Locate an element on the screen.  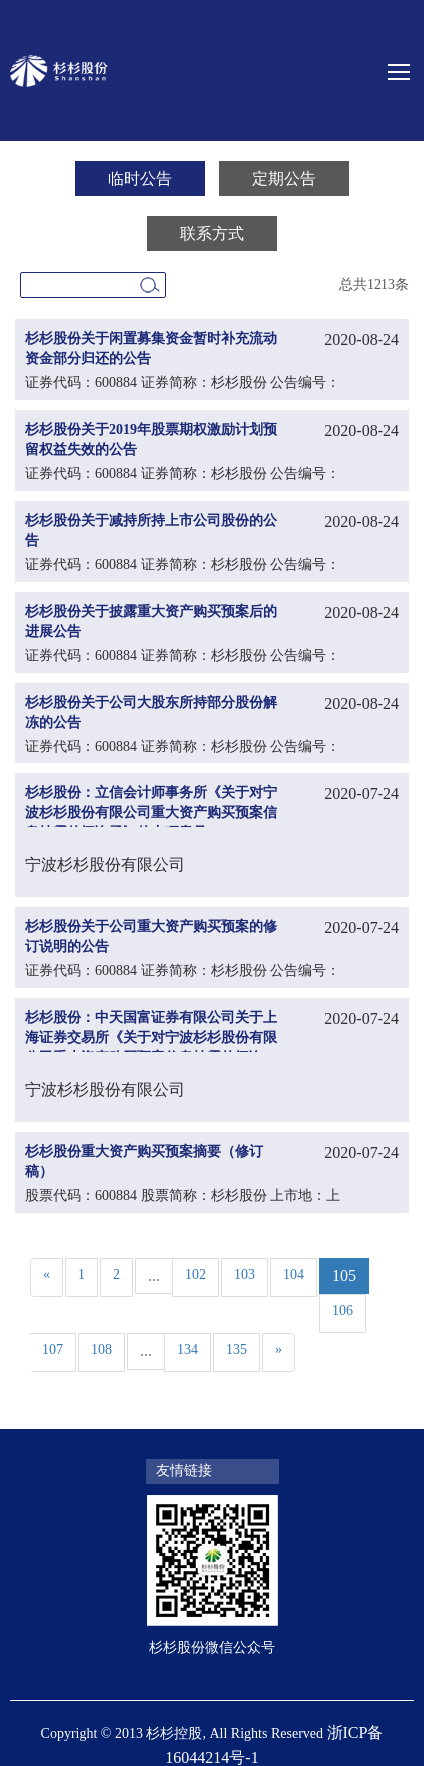
103 is located at coordinates (244, 1274).